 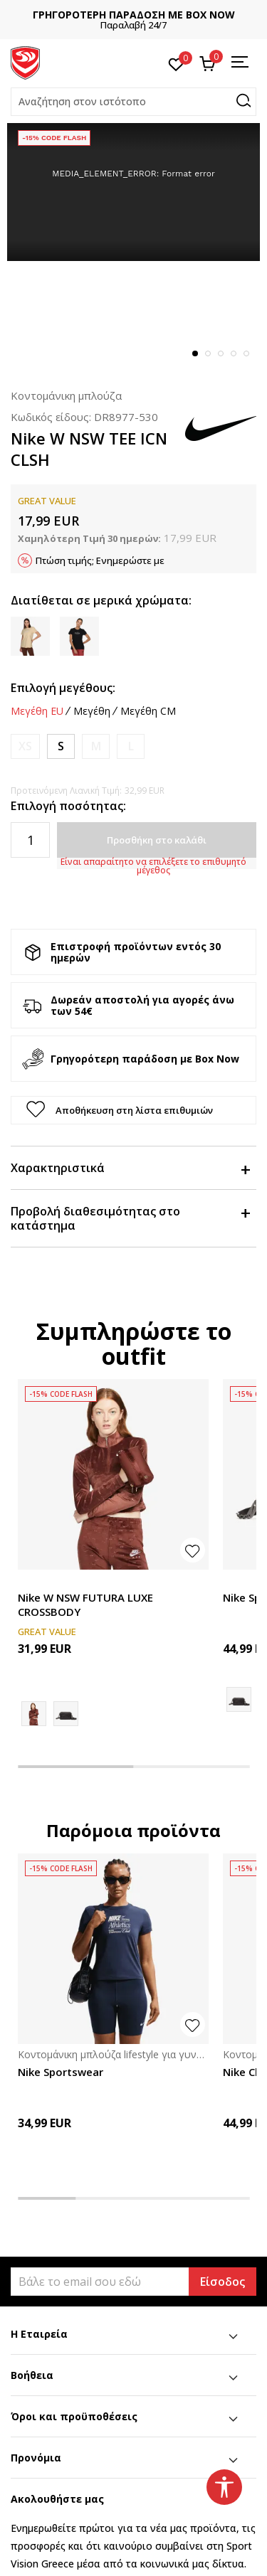 What do you see at coordinates (25, 746) in the screenshot?
I see `[Ειδοποιήστε με όταν το μέγεθος είναι διαθέσιμο]` at bounding box center [25, 746].